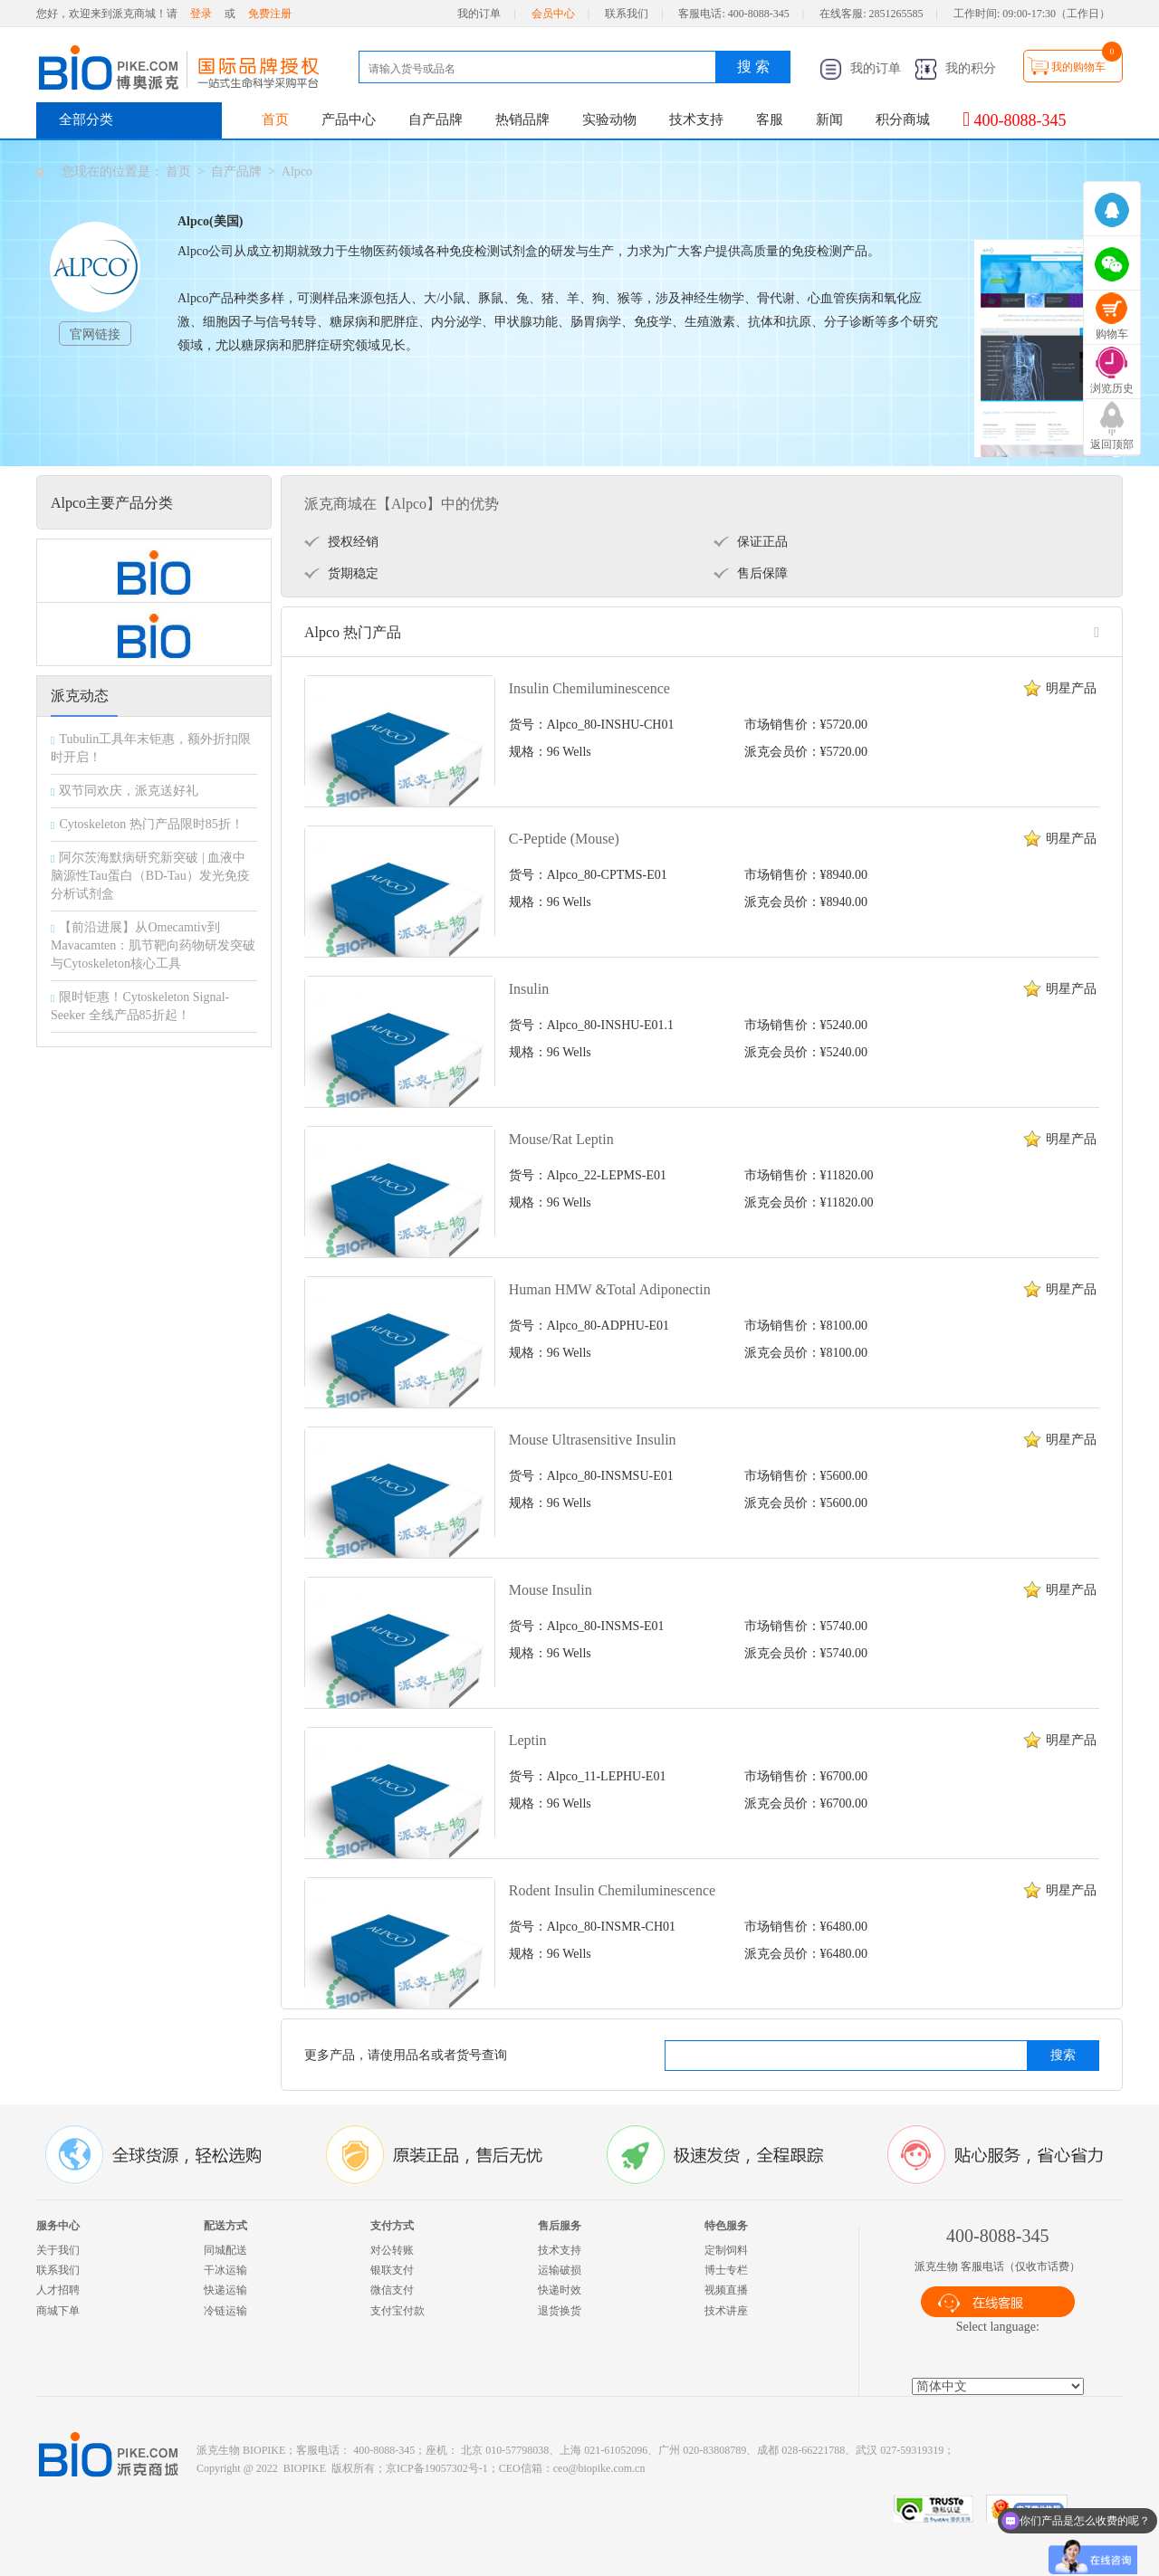 This screenshot has height=2576, width=1159. I want to click on 【前沿进展】从Omecamtiv到Mavacamten：肌节靶向药物研发突破与Cytoskeleton核心工具, so click(153, 945).